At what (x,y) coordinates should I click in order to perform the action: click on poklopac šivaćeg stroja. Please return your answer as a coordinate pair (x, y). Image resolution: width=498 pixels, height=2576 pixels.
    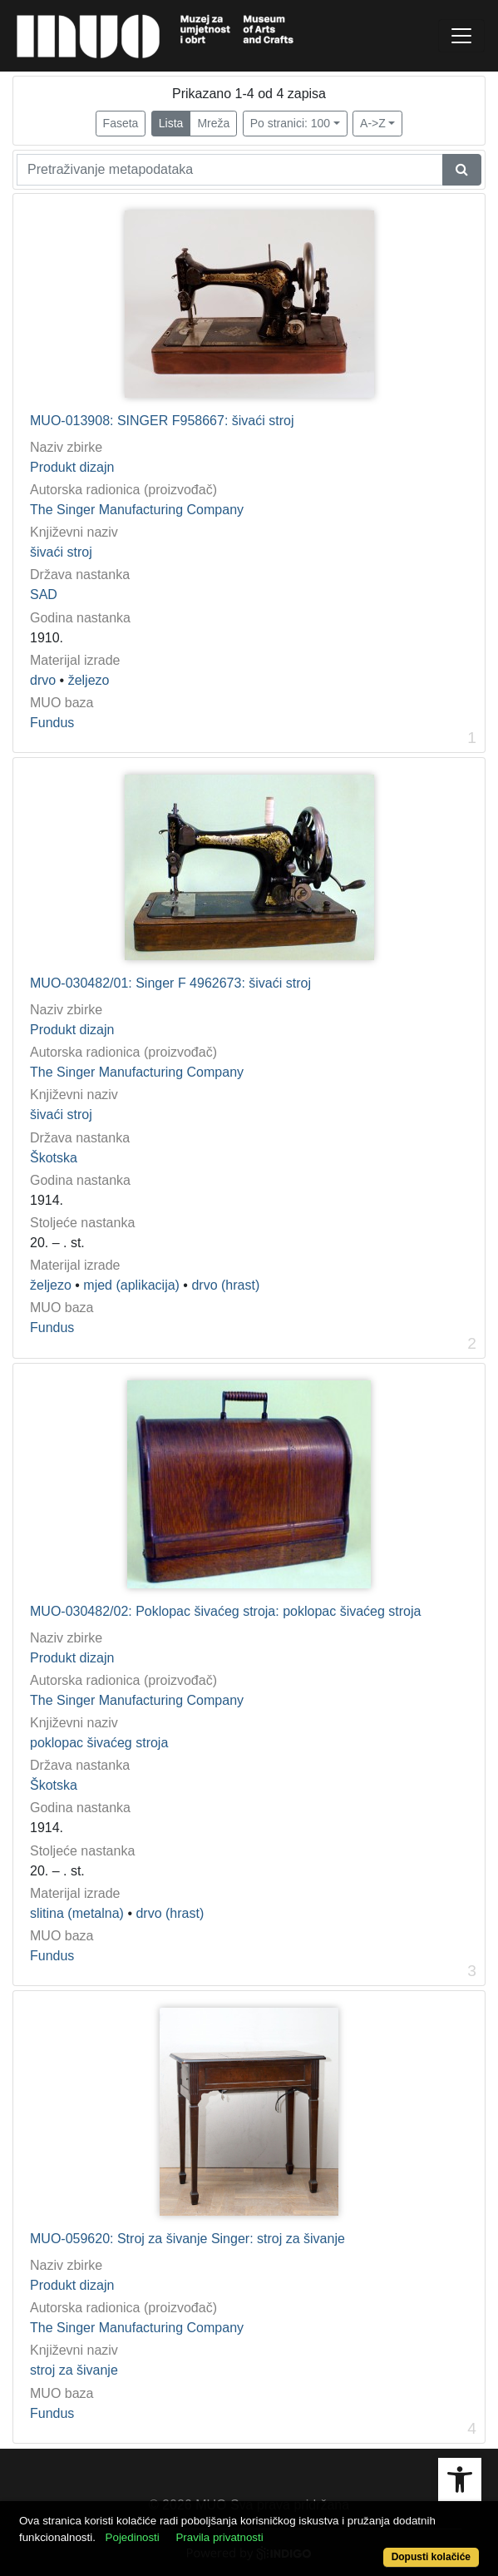
    Looking at the image, I should click on (99, 1743).